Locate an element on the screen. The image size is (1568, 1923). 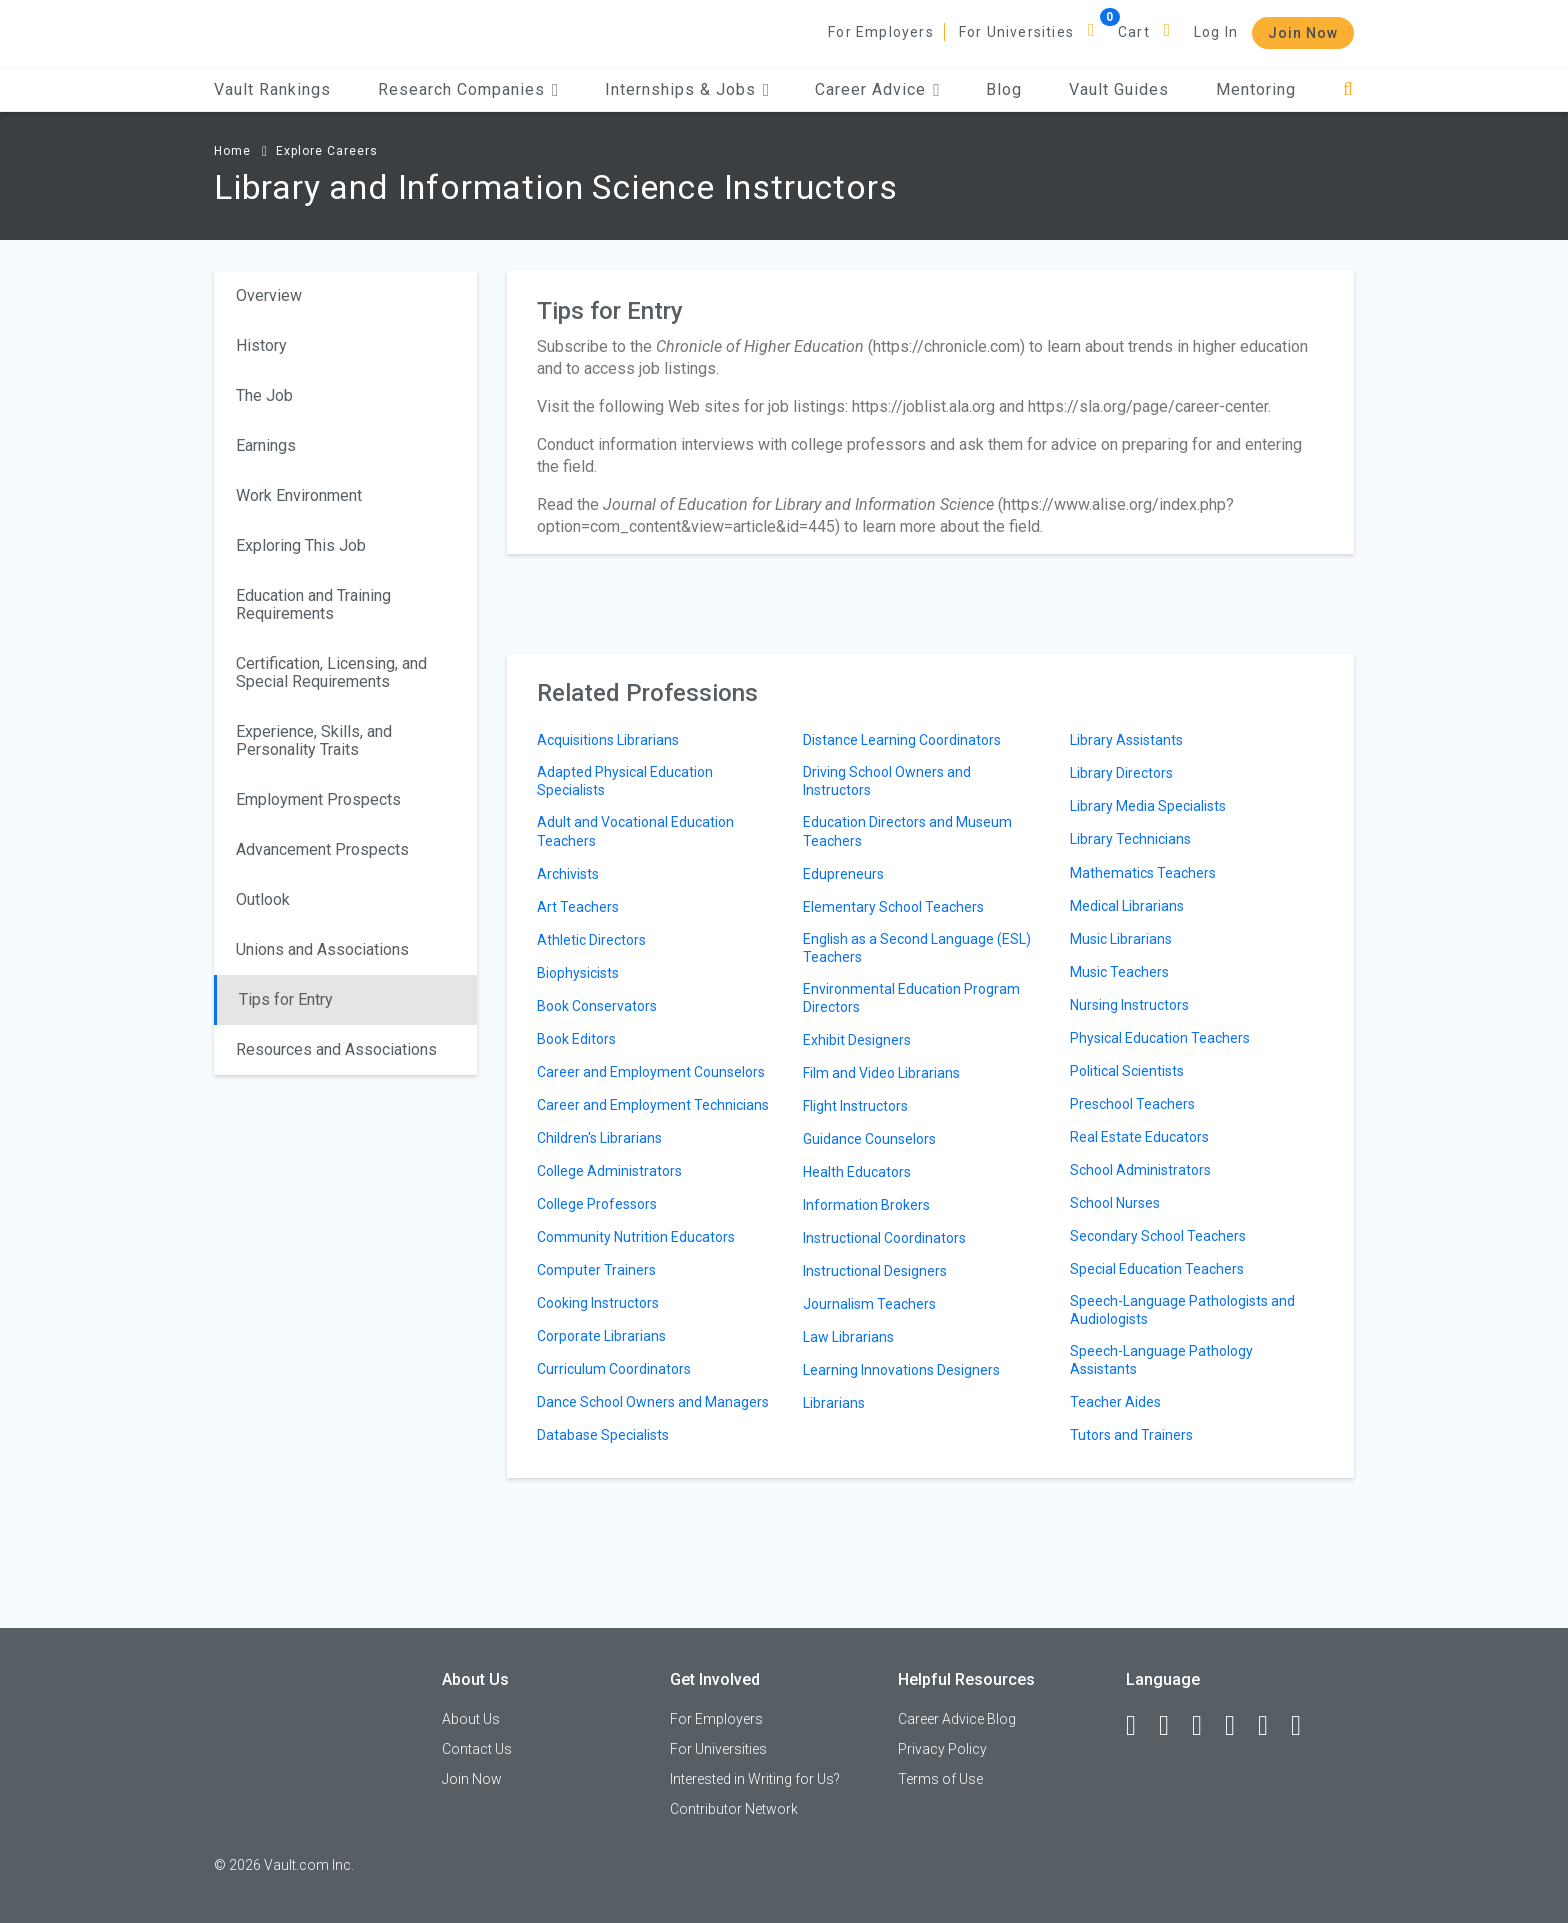
Library Assistants is located at coordinates (1126, 740).